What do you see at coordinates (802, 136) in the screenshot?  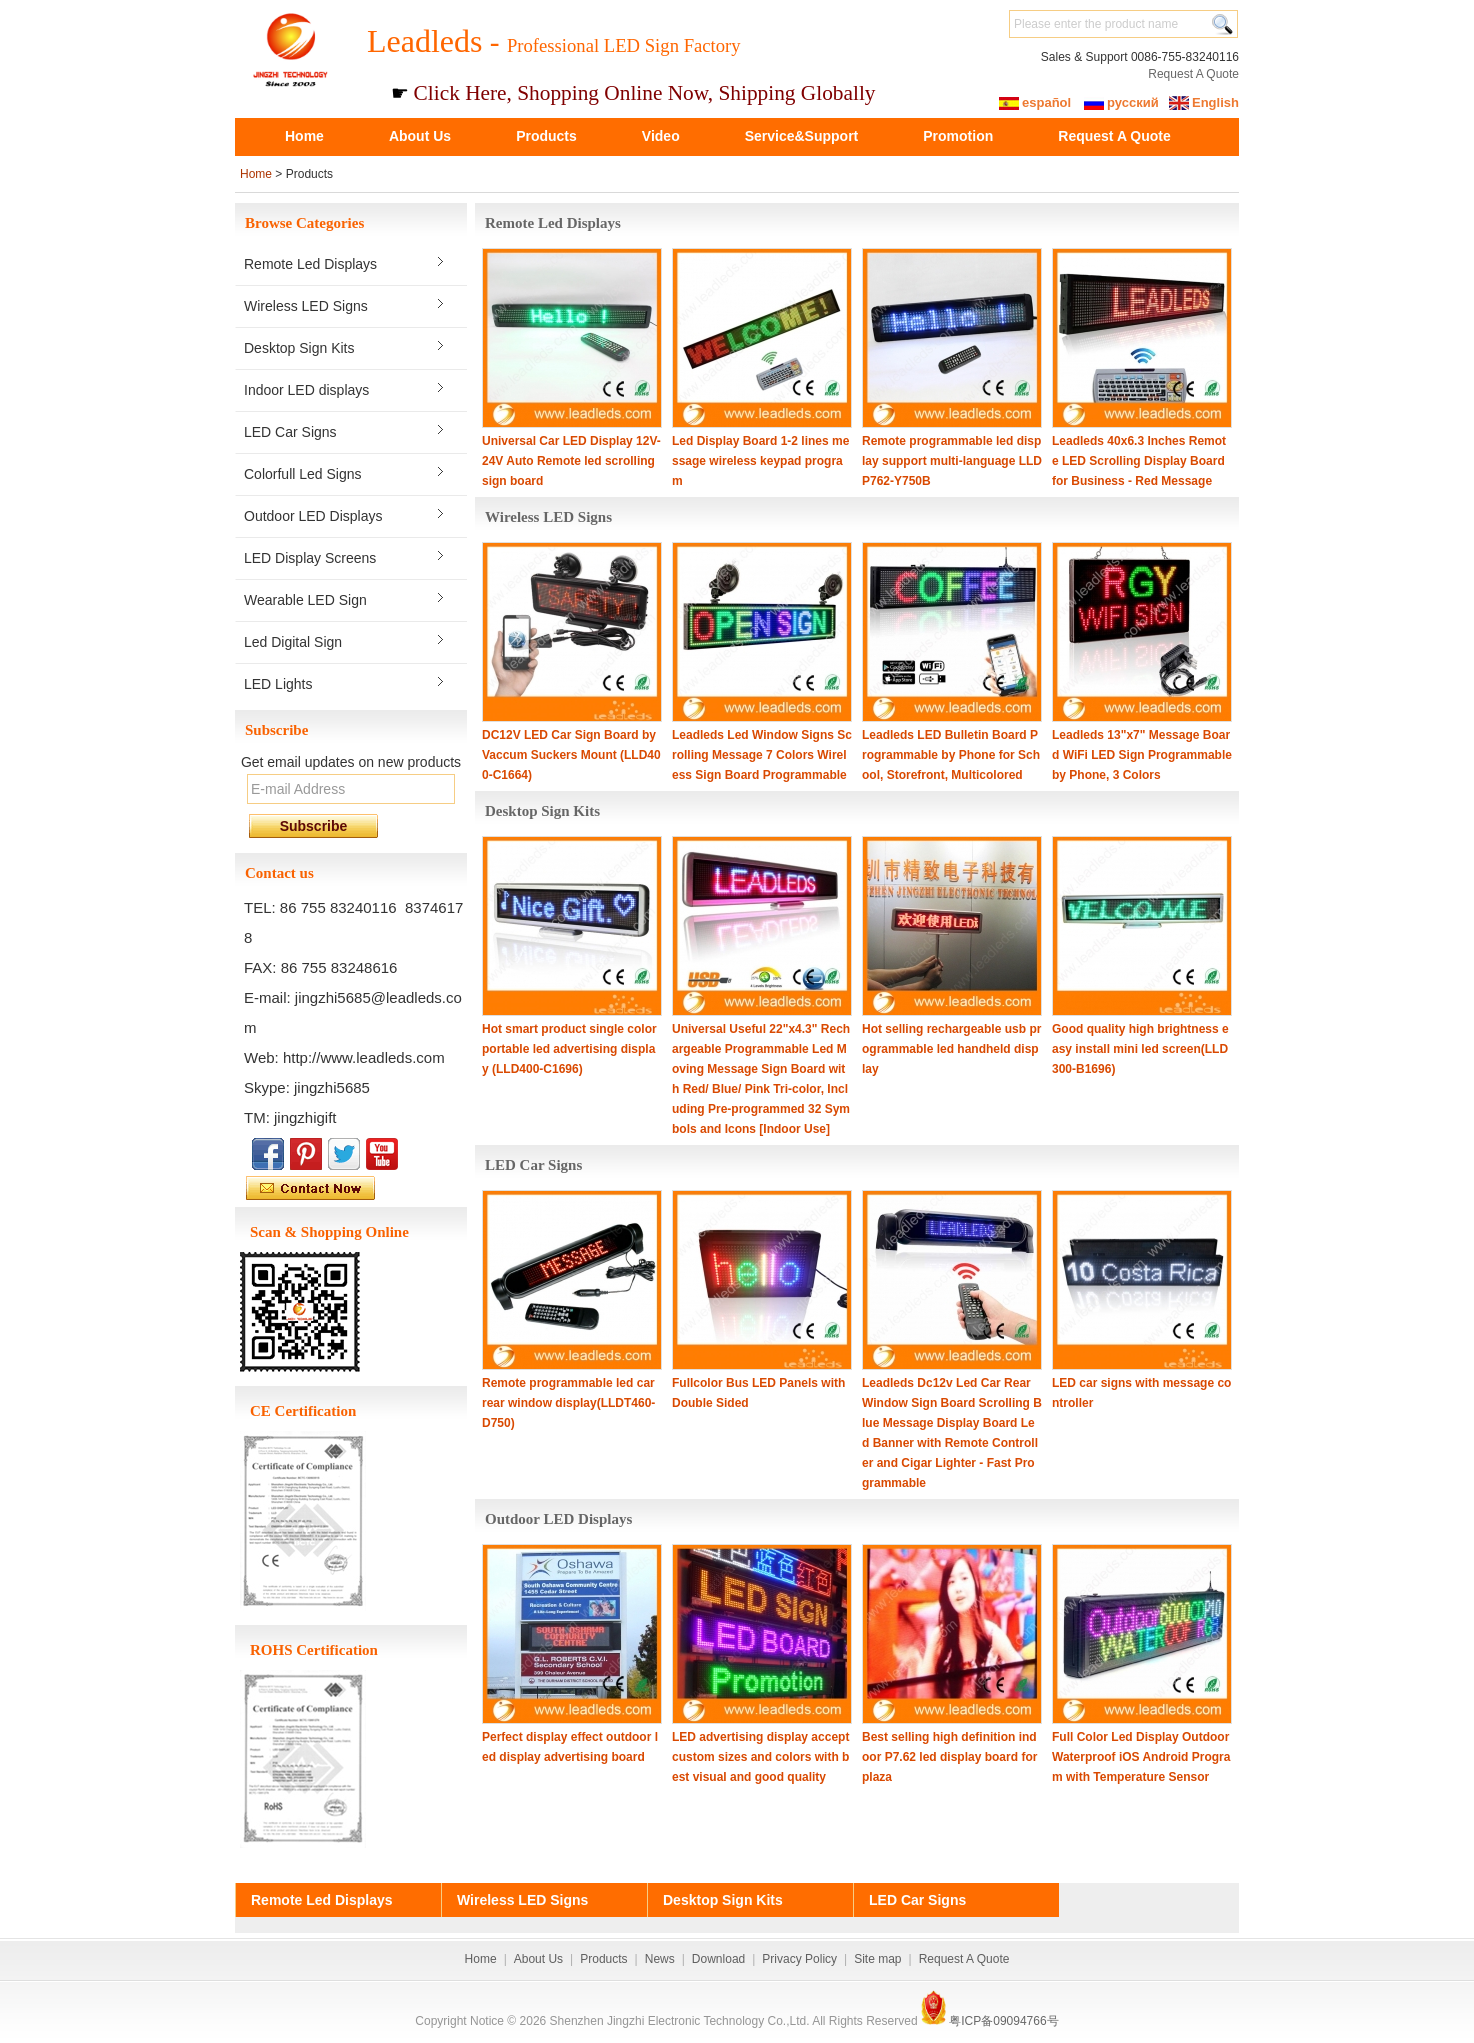 I see `Service&Support` at bounding box center [802, 136].